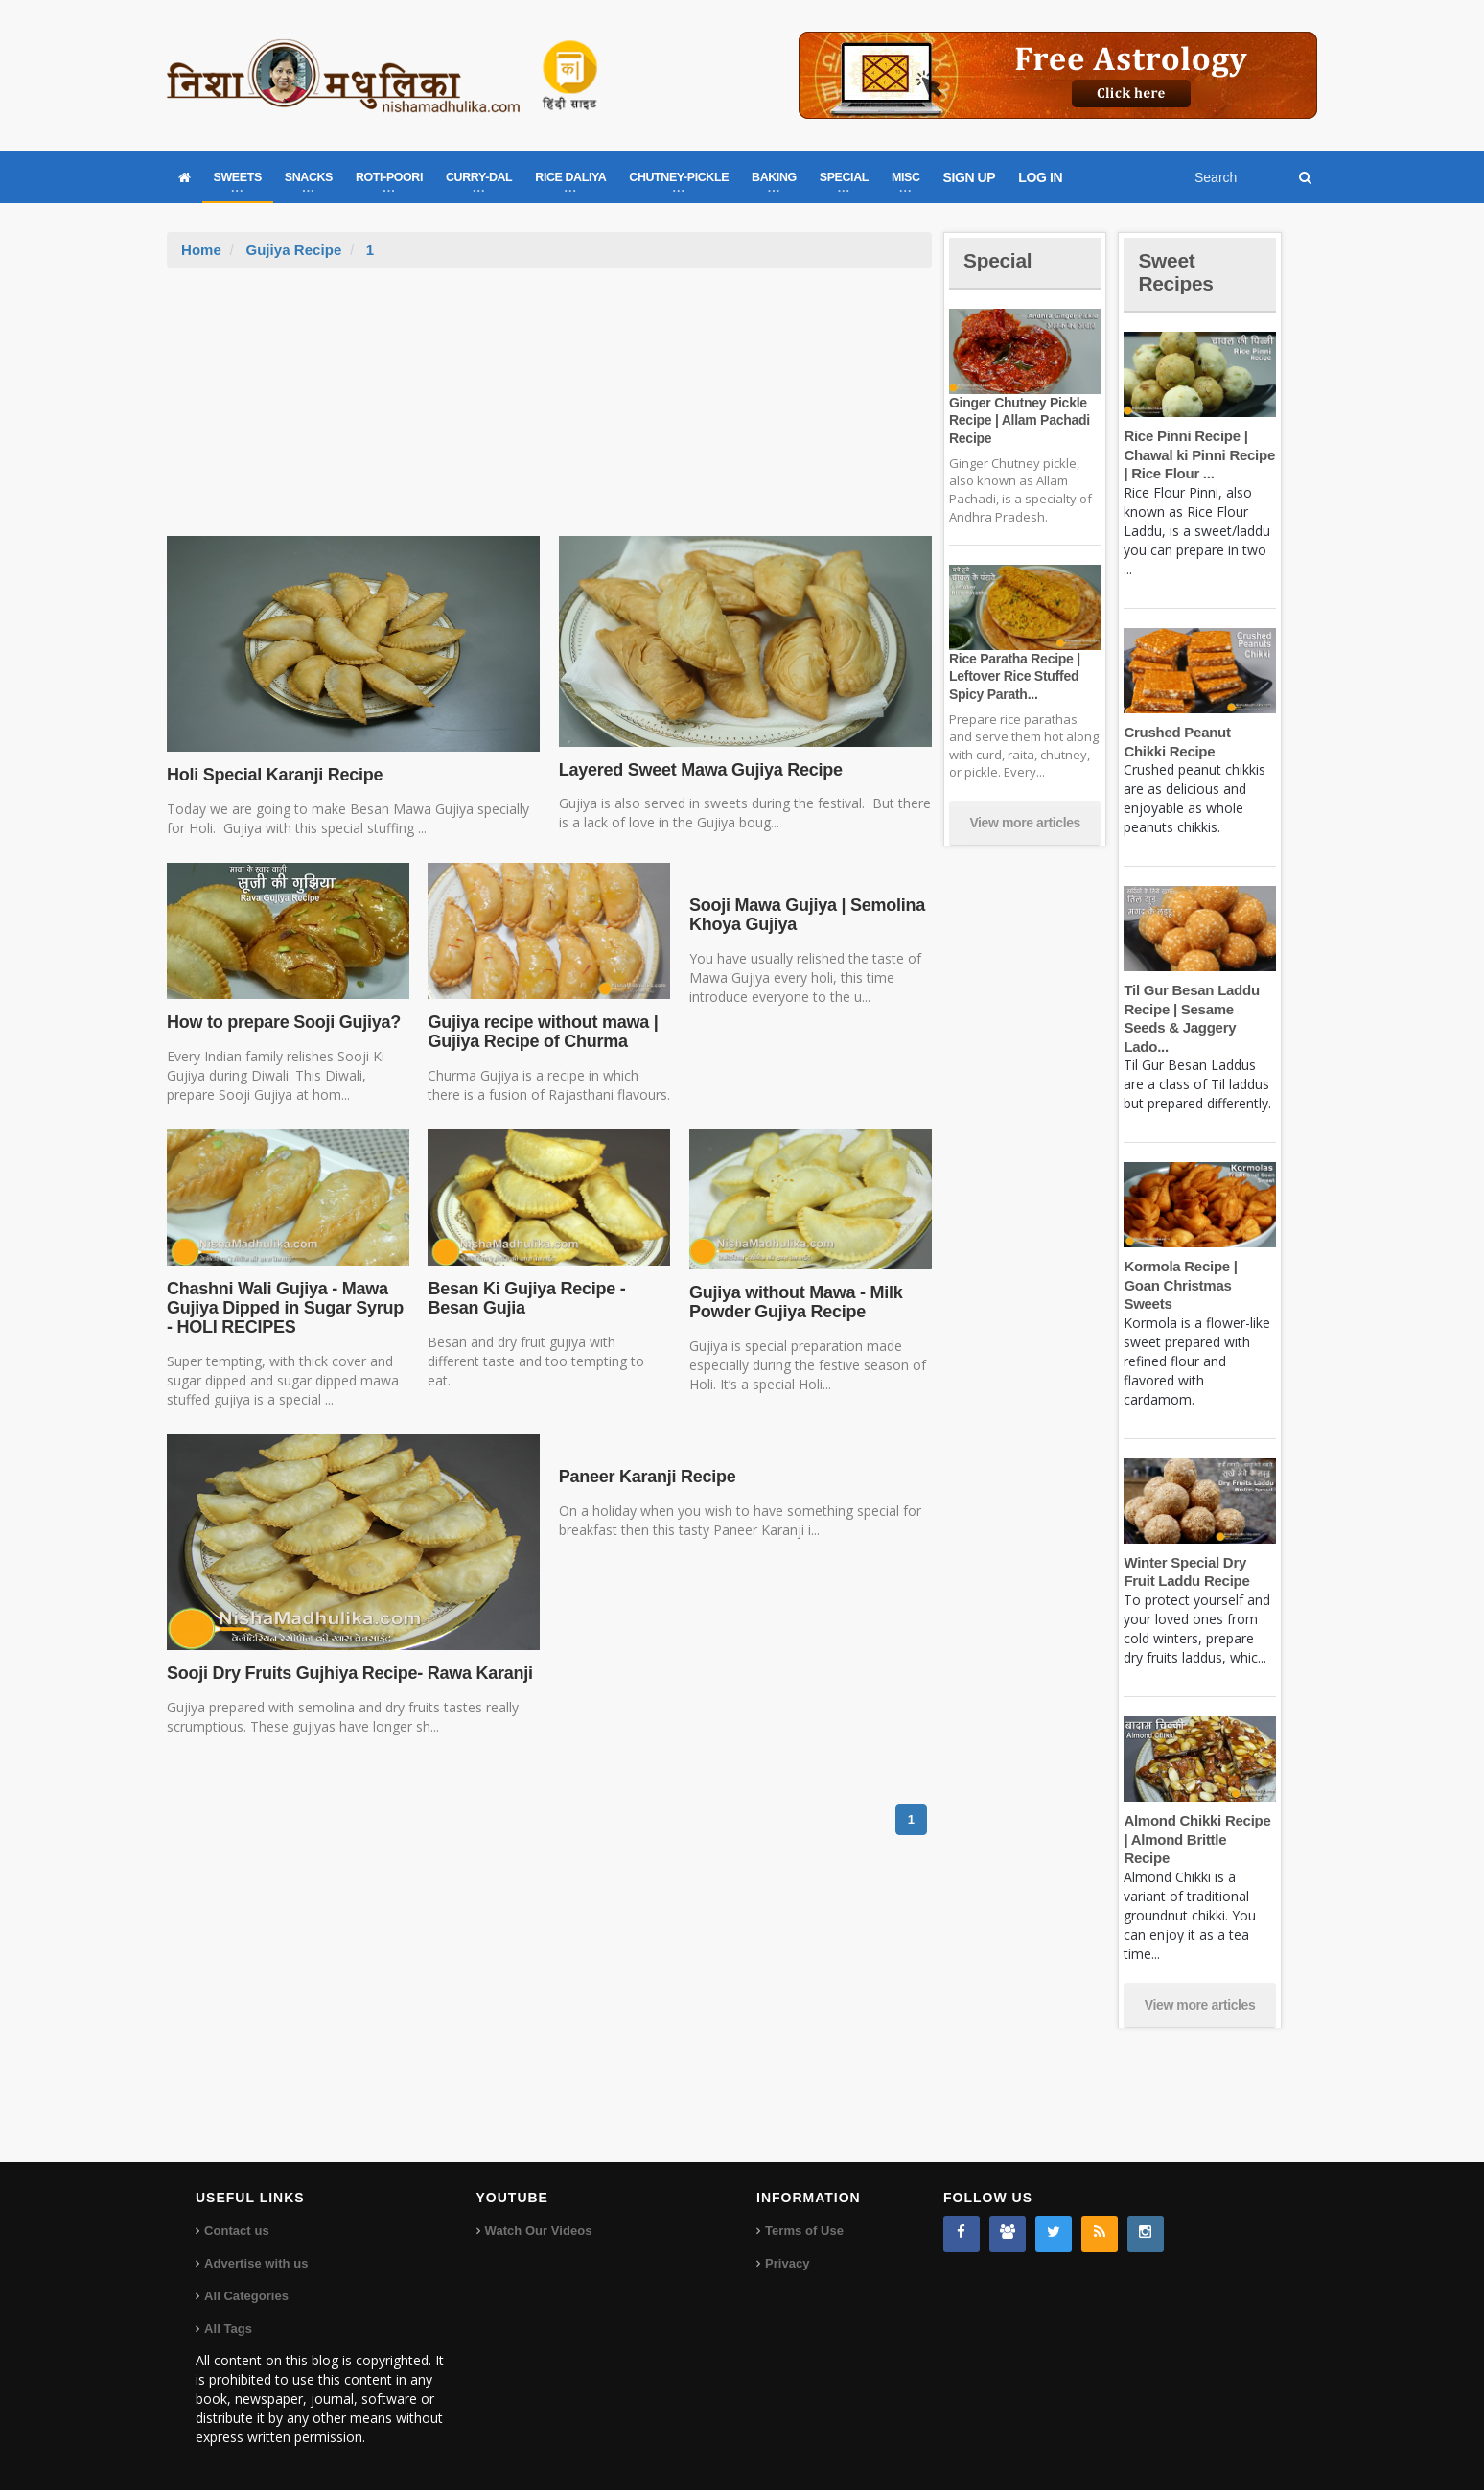  I want to click on [Advertisement], so click(549, 411).